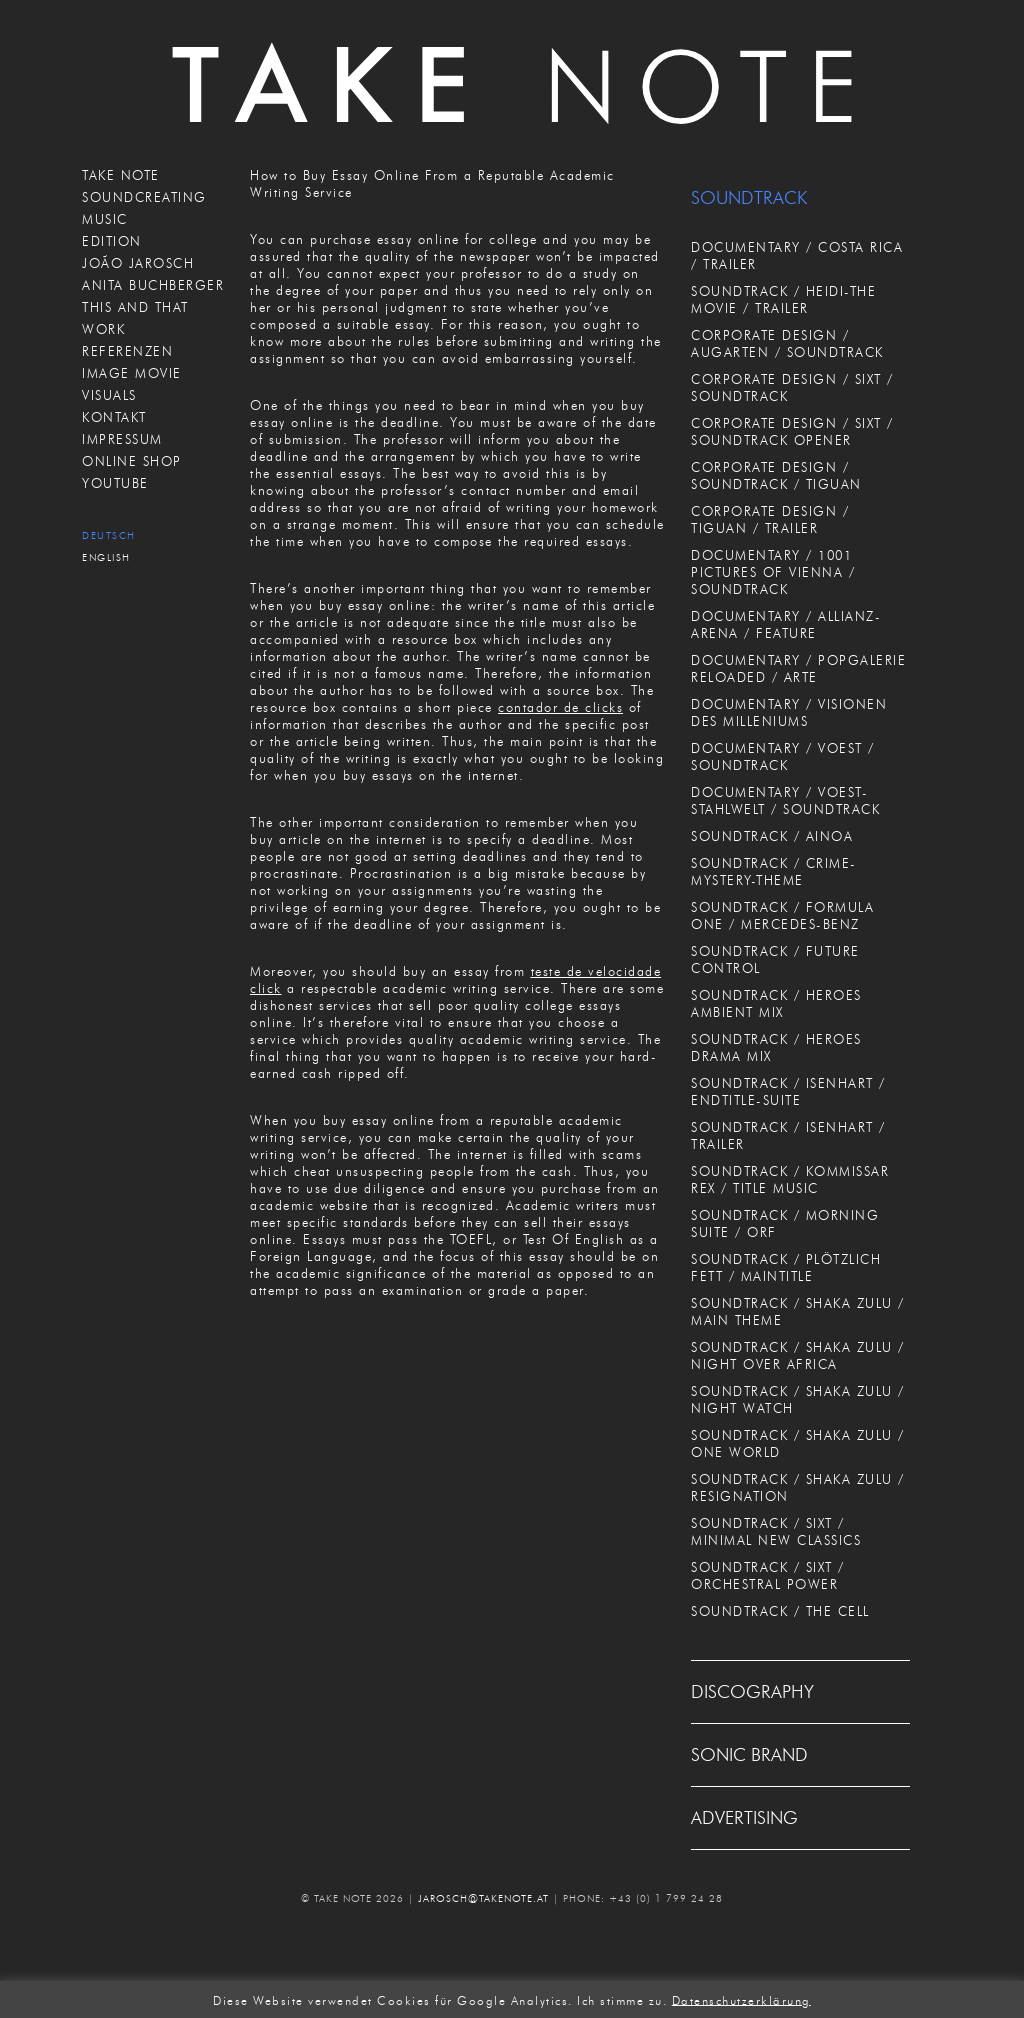 This screenshot has height=2018, width=1024. I want to click on SOUNDTRACK / SIXT / MINIMAL NEW CLASSICS, so click(776, 1531).